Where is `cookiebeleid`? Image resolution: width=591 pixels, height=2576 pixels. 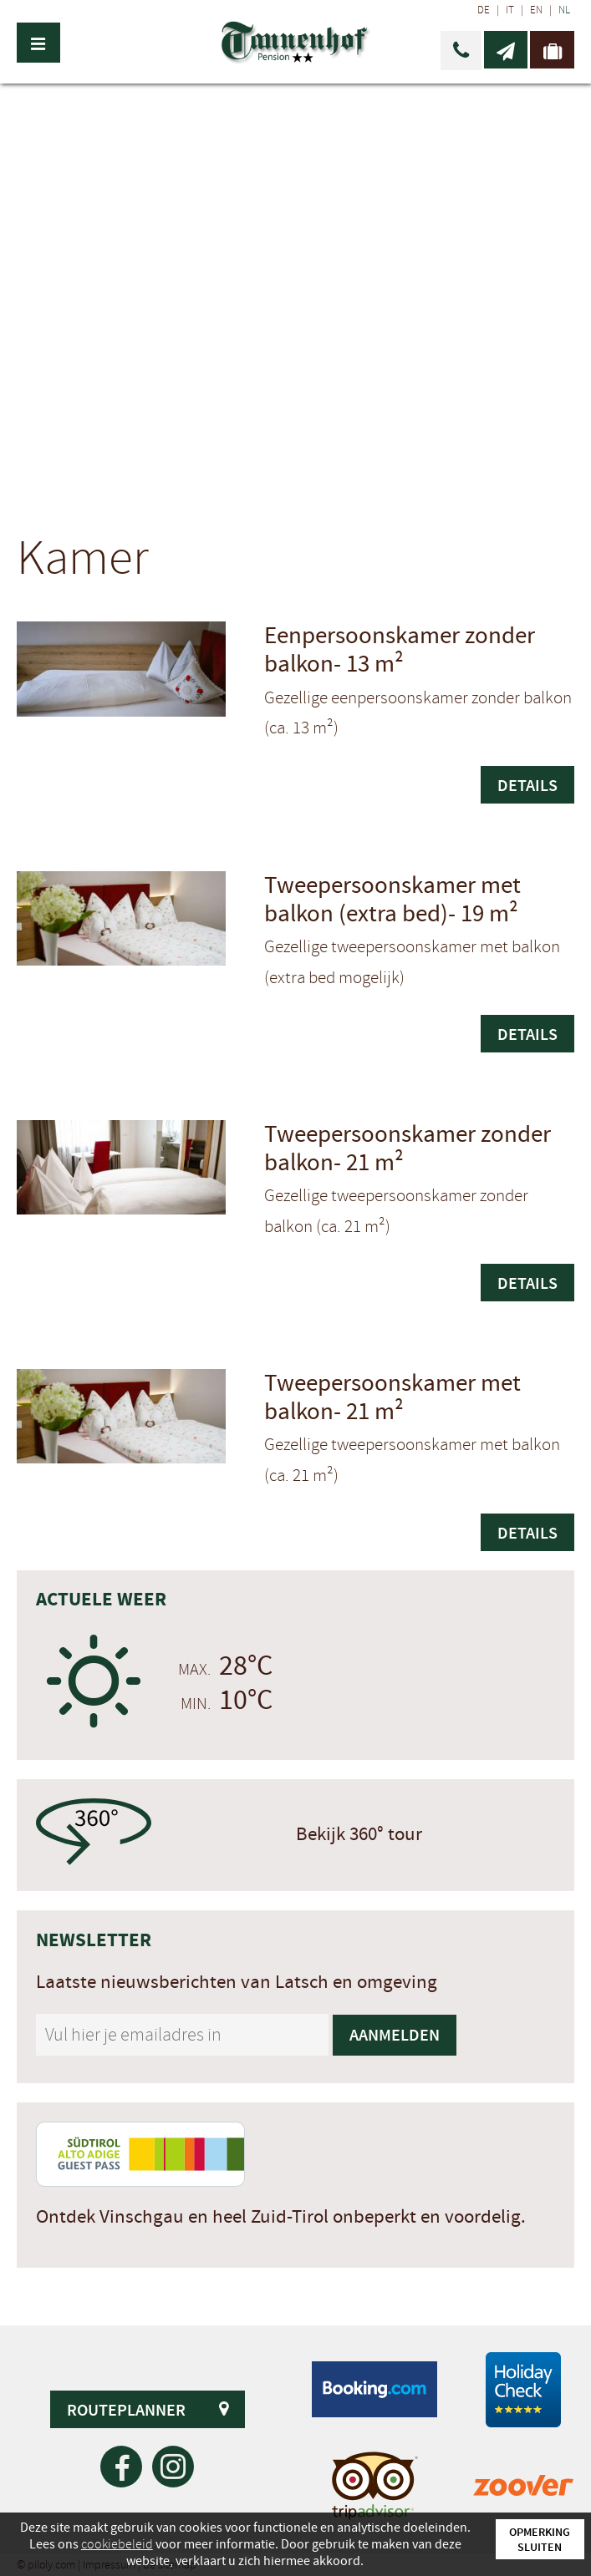 cookiebeleid is located at coordinates (117, 2544).